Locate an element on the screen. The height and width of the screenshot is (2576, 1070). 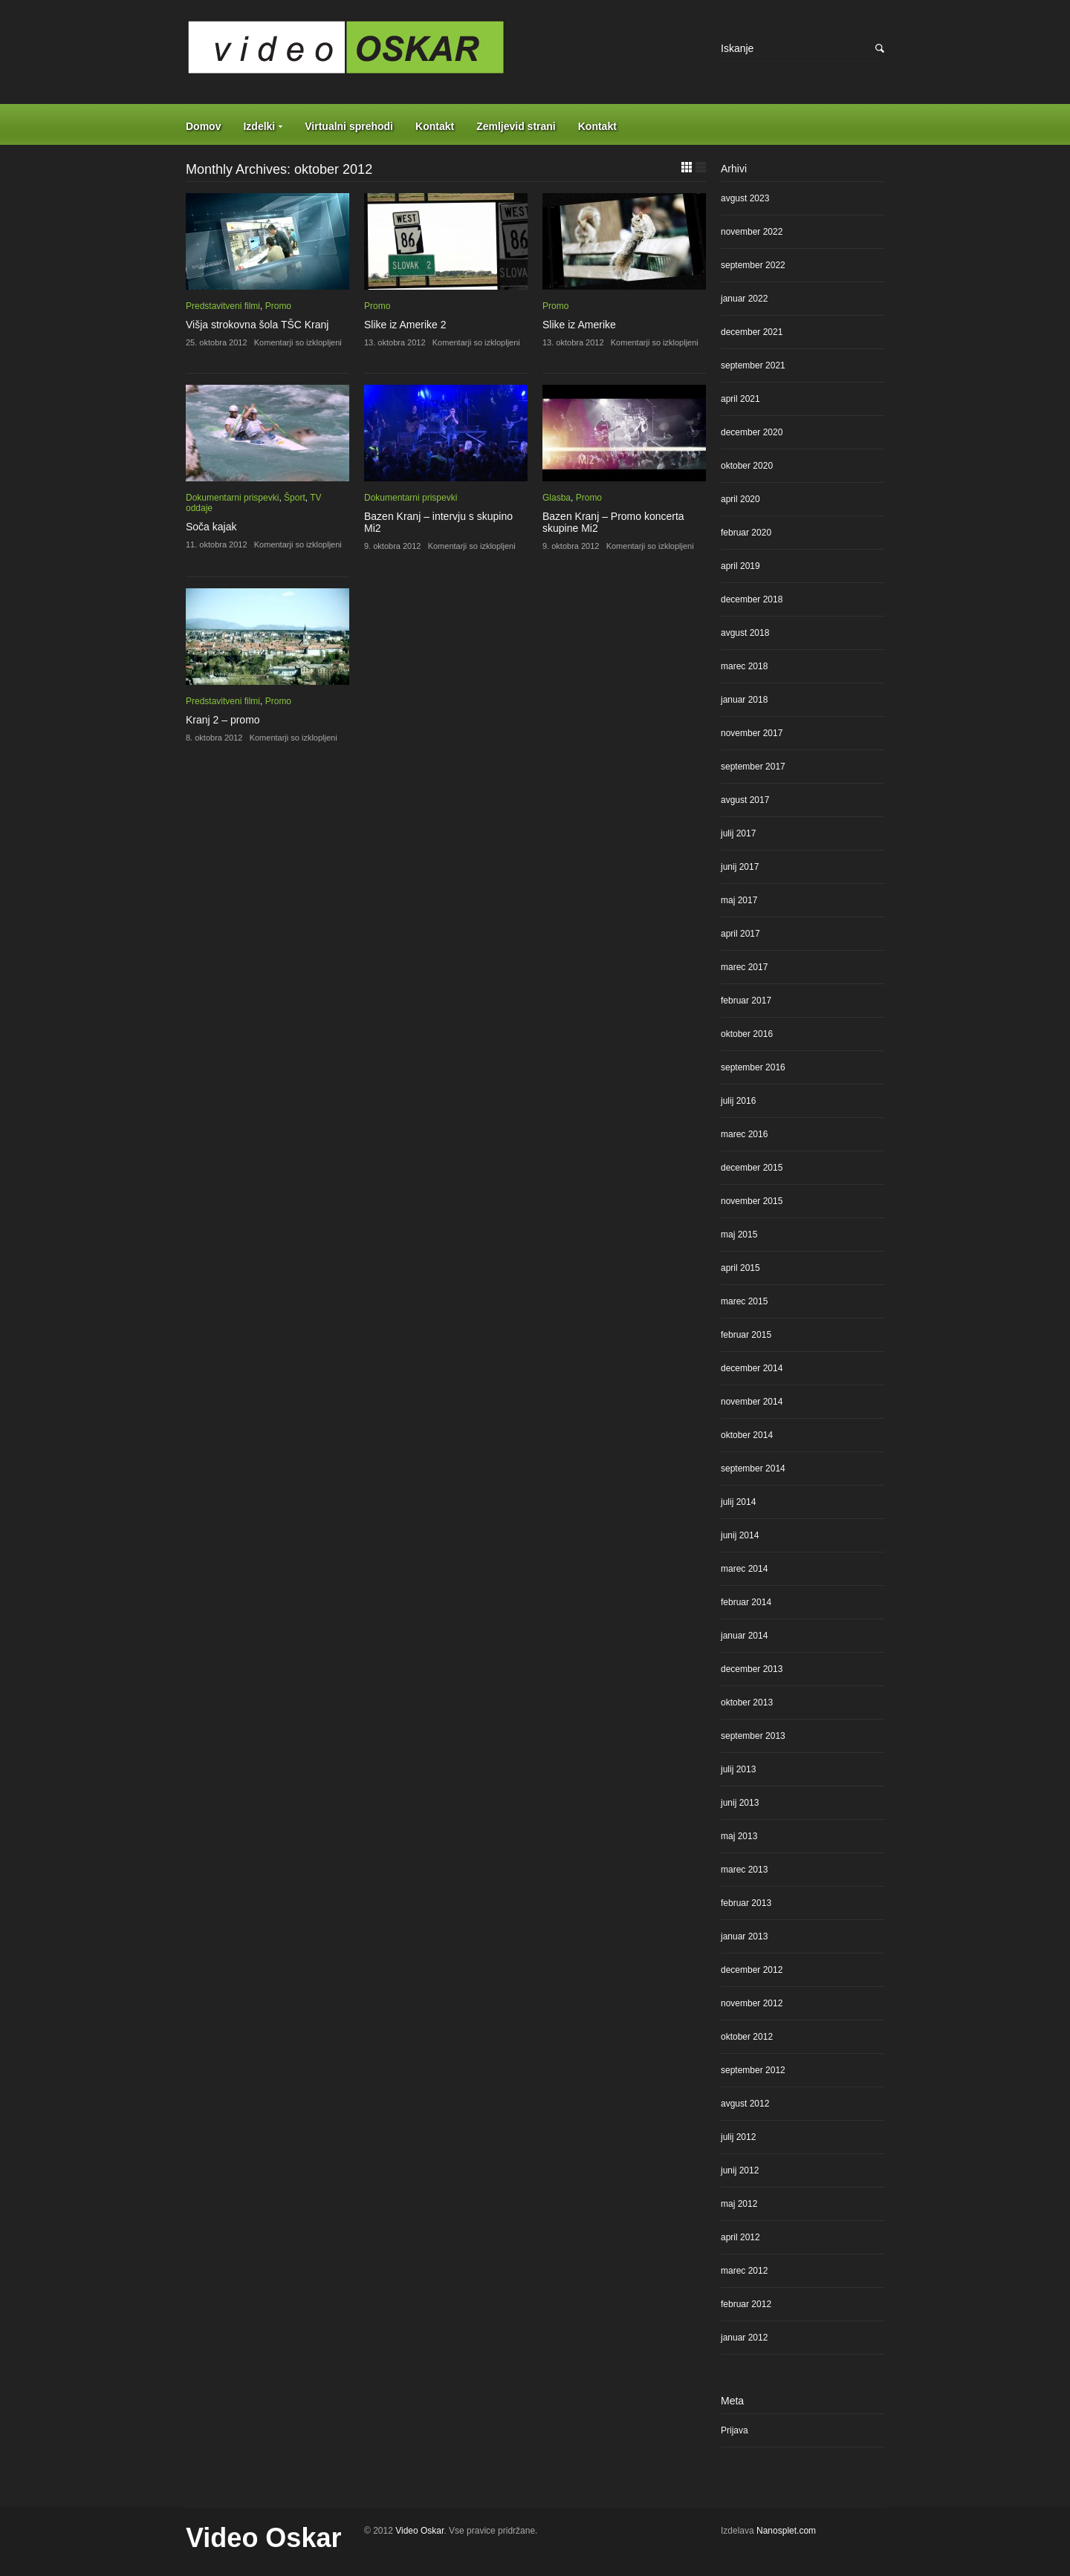
Glasba is located at coordinates (556, 497).